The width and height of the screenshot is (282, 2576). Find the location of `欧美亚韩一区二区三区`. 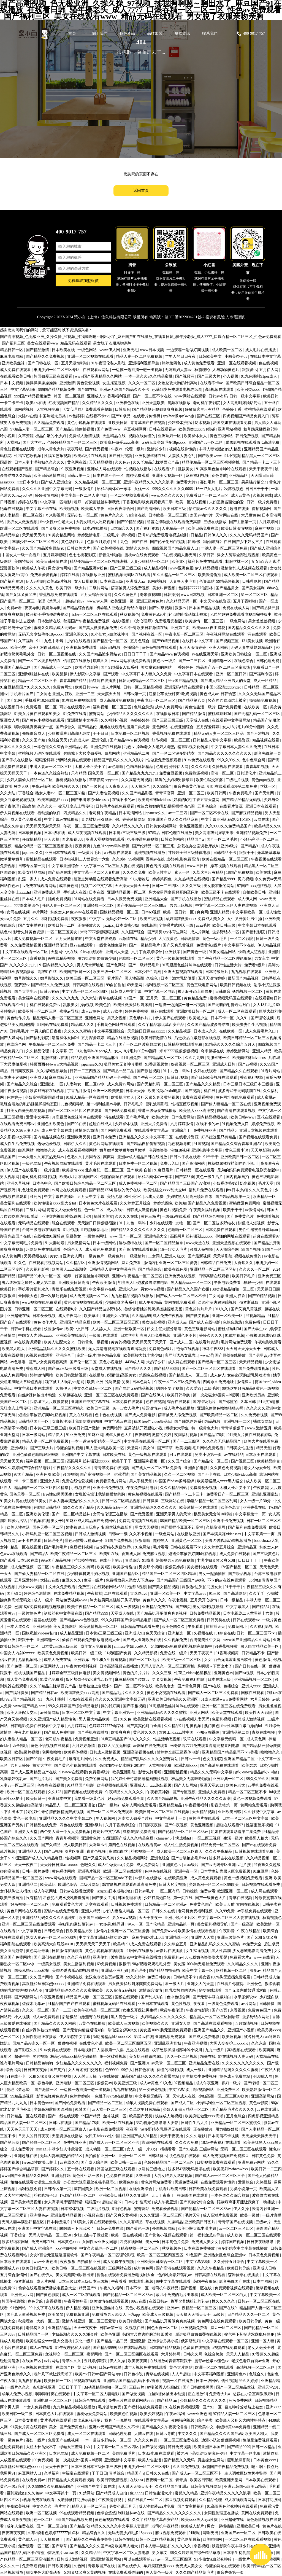

欧美亚韩一区二区三区 is located at coordinates (38, 1011).